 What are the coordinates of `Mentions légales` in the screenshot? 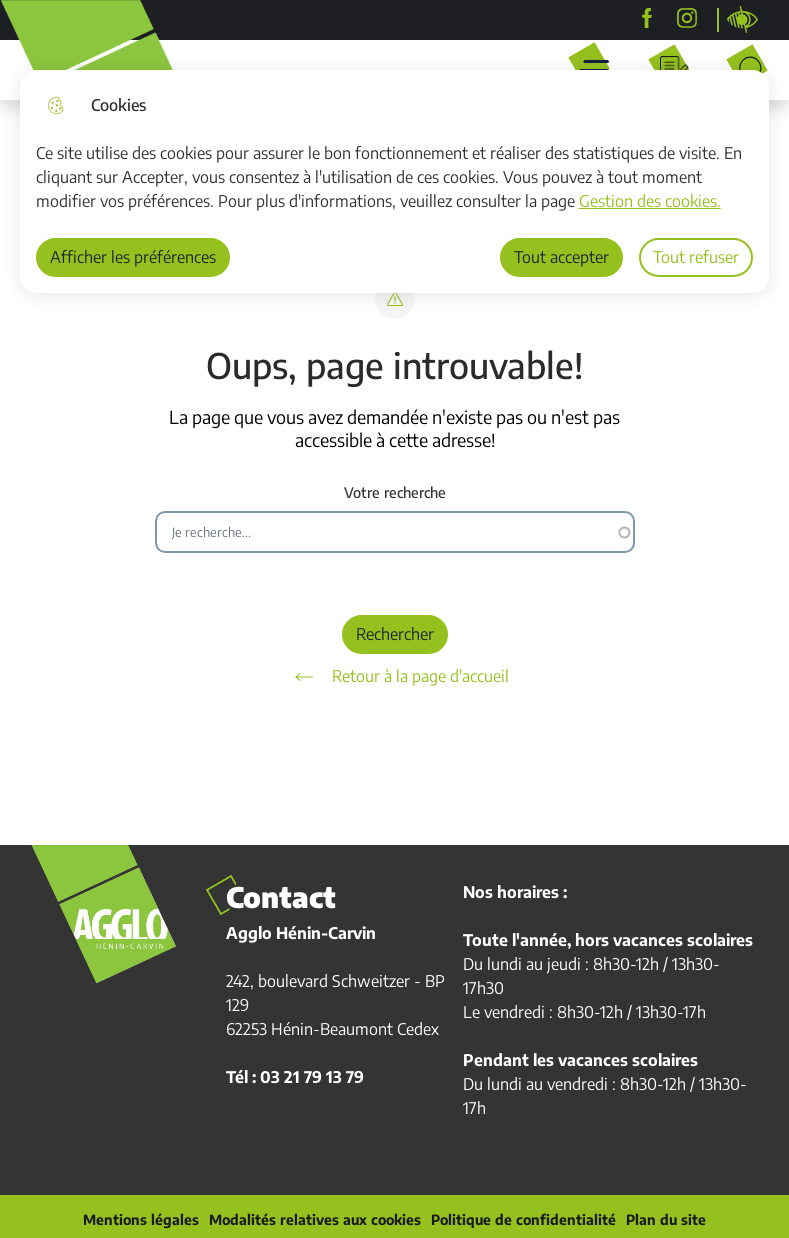 It's located at (141, 1220).